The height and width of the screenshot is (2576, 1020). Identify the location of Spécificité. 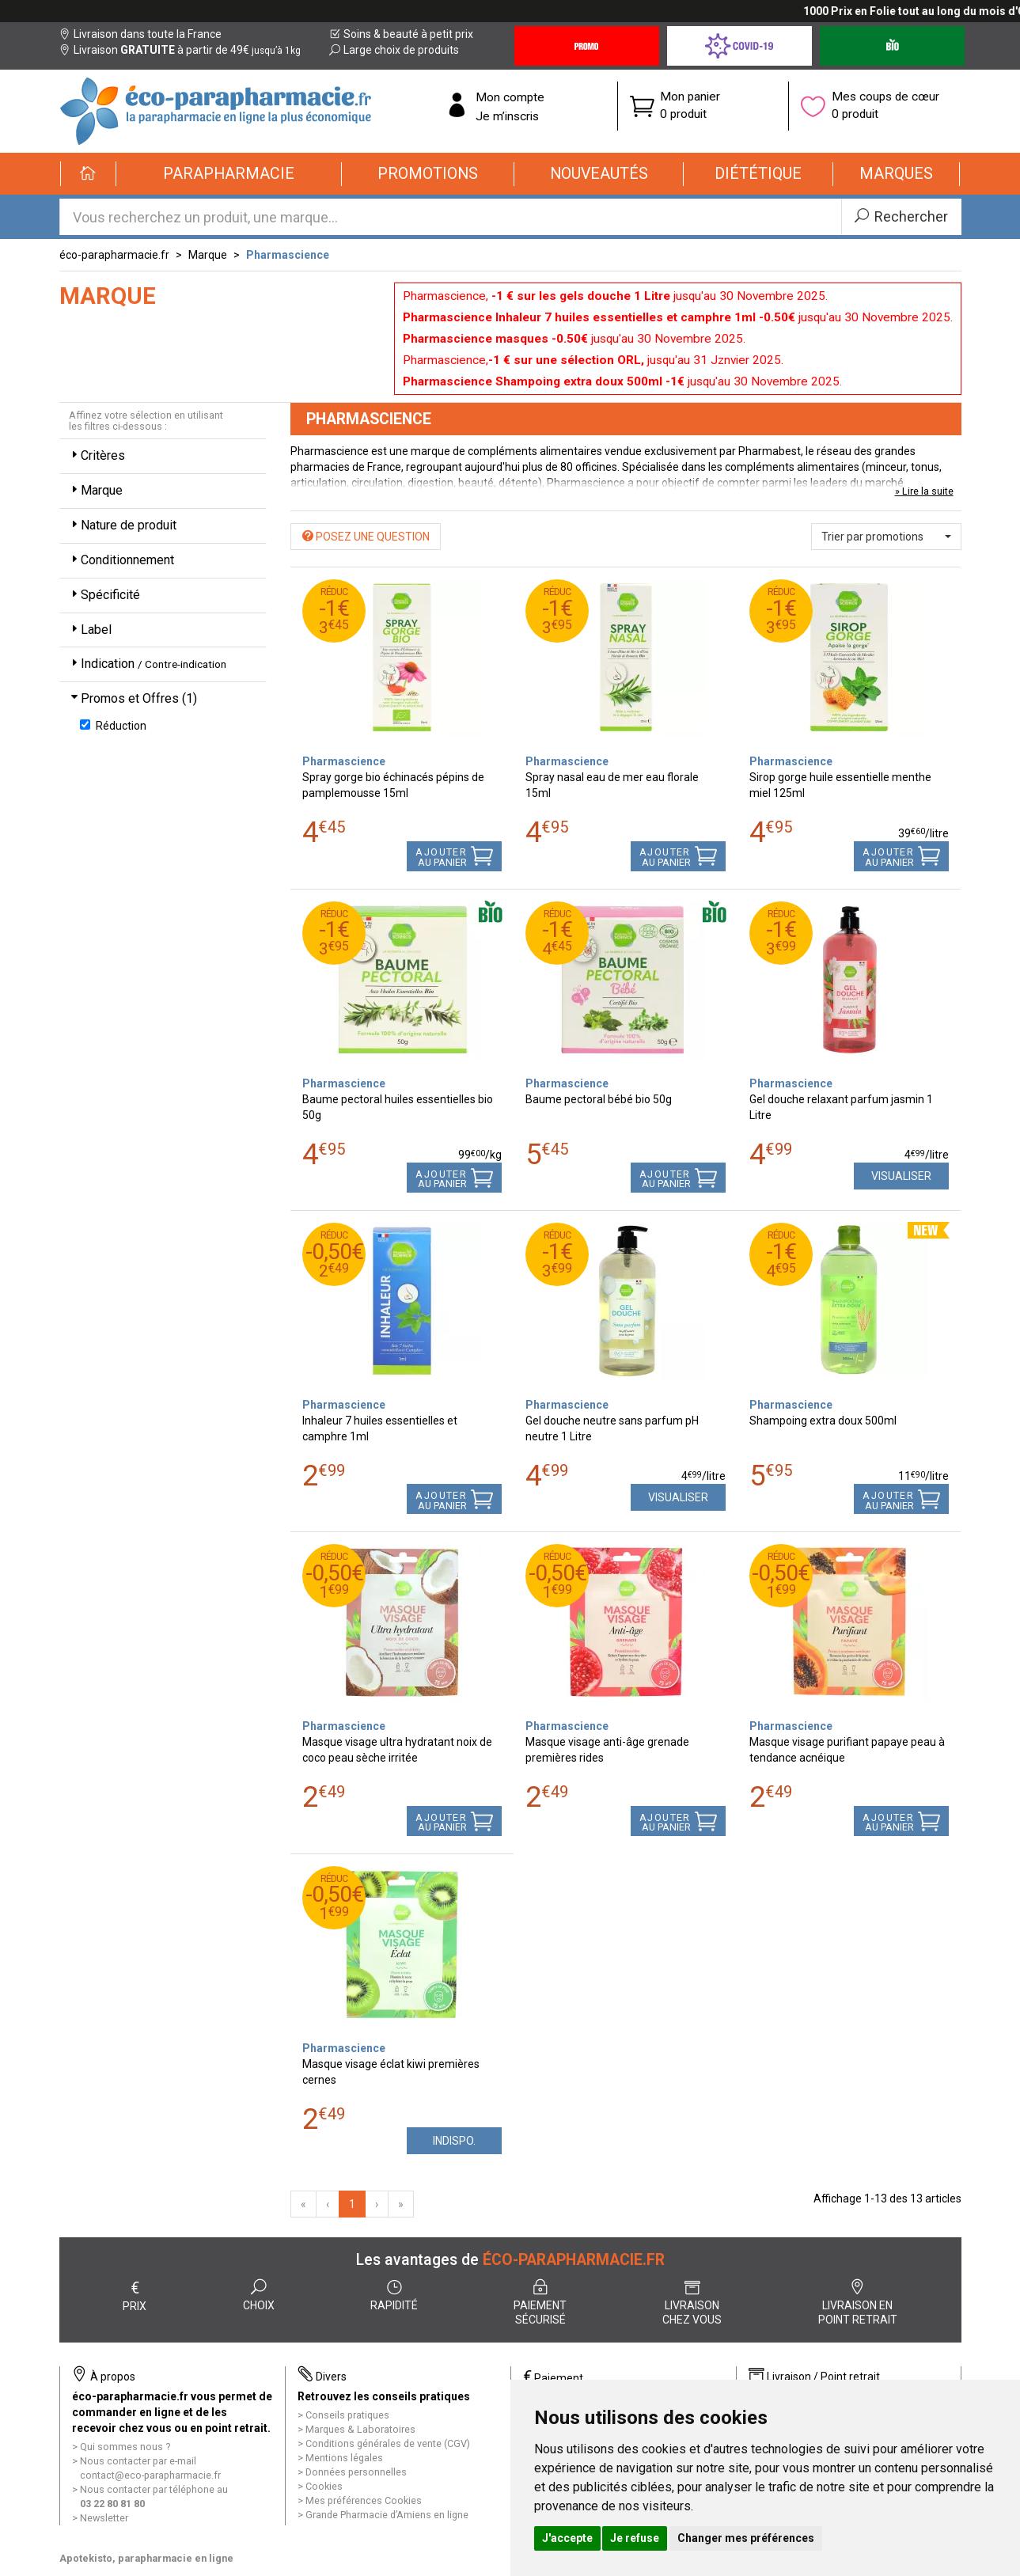
(104, 594).